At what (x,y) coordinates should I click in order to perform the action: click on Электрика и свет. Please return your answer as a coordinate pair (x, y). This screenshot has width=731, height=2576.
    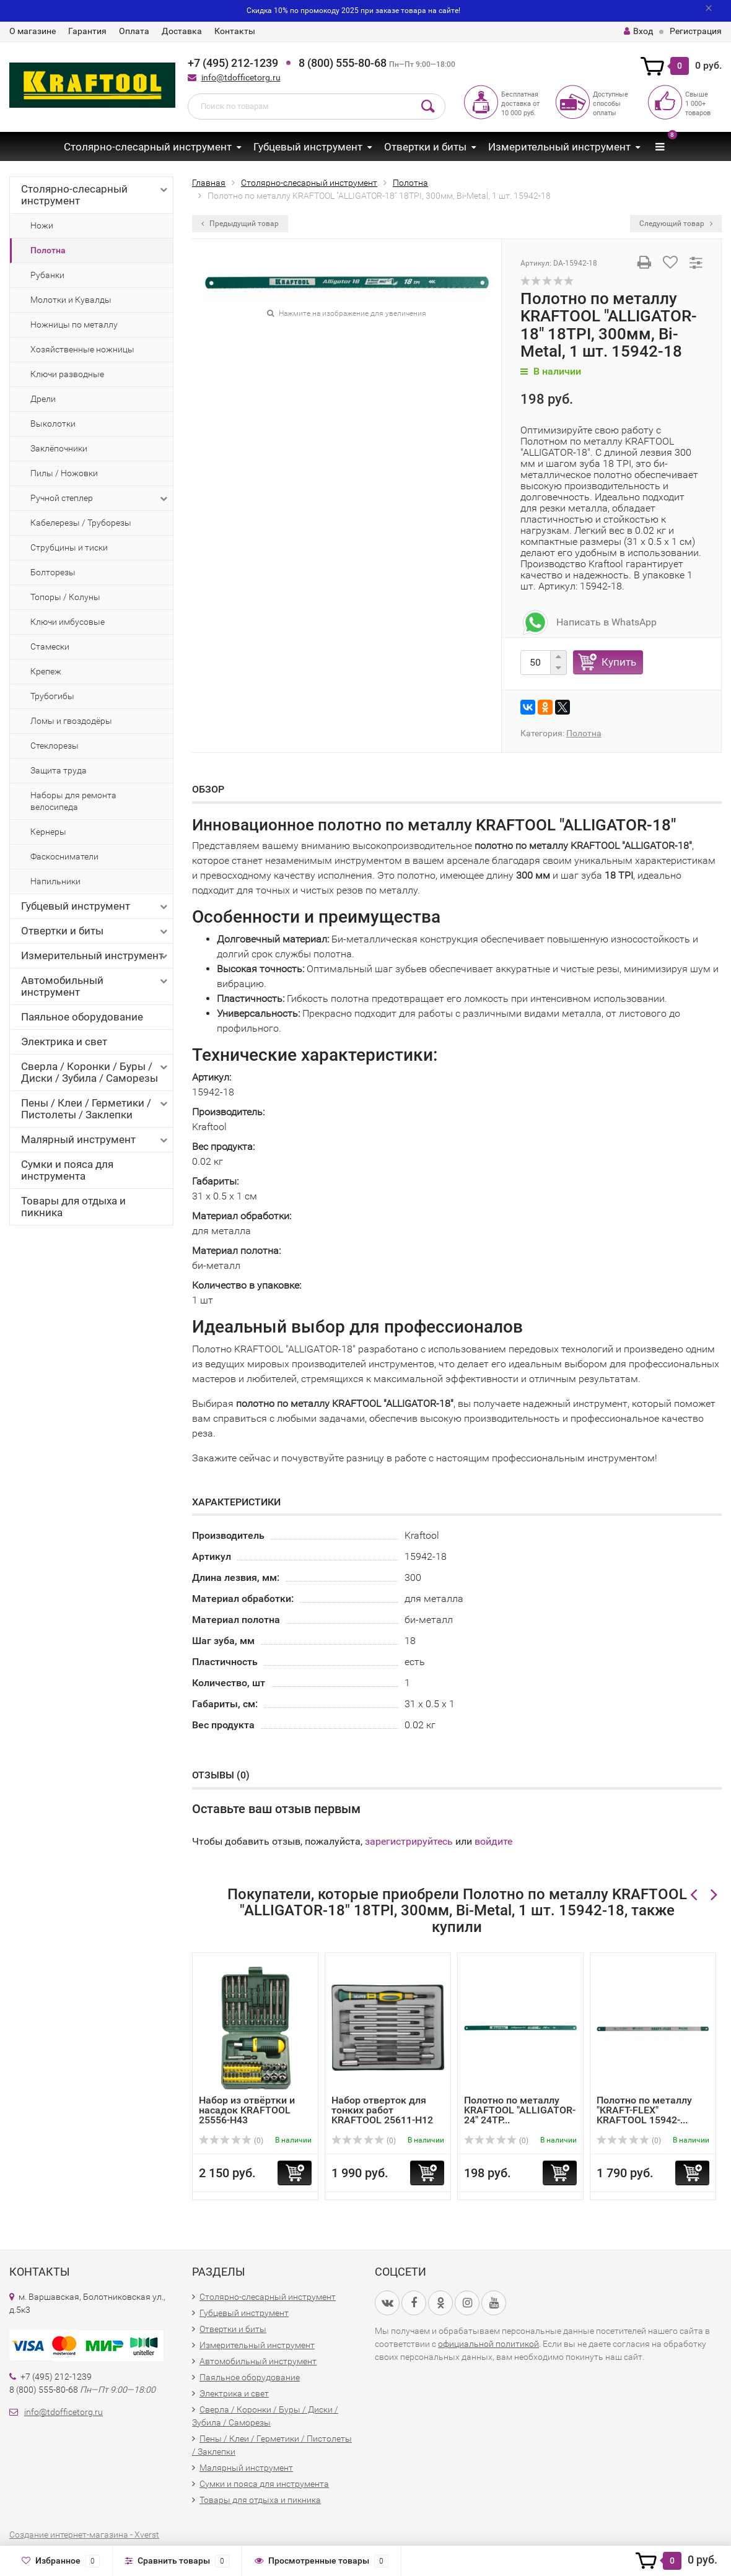
    Looking at the image, I should click on (64, 1041).